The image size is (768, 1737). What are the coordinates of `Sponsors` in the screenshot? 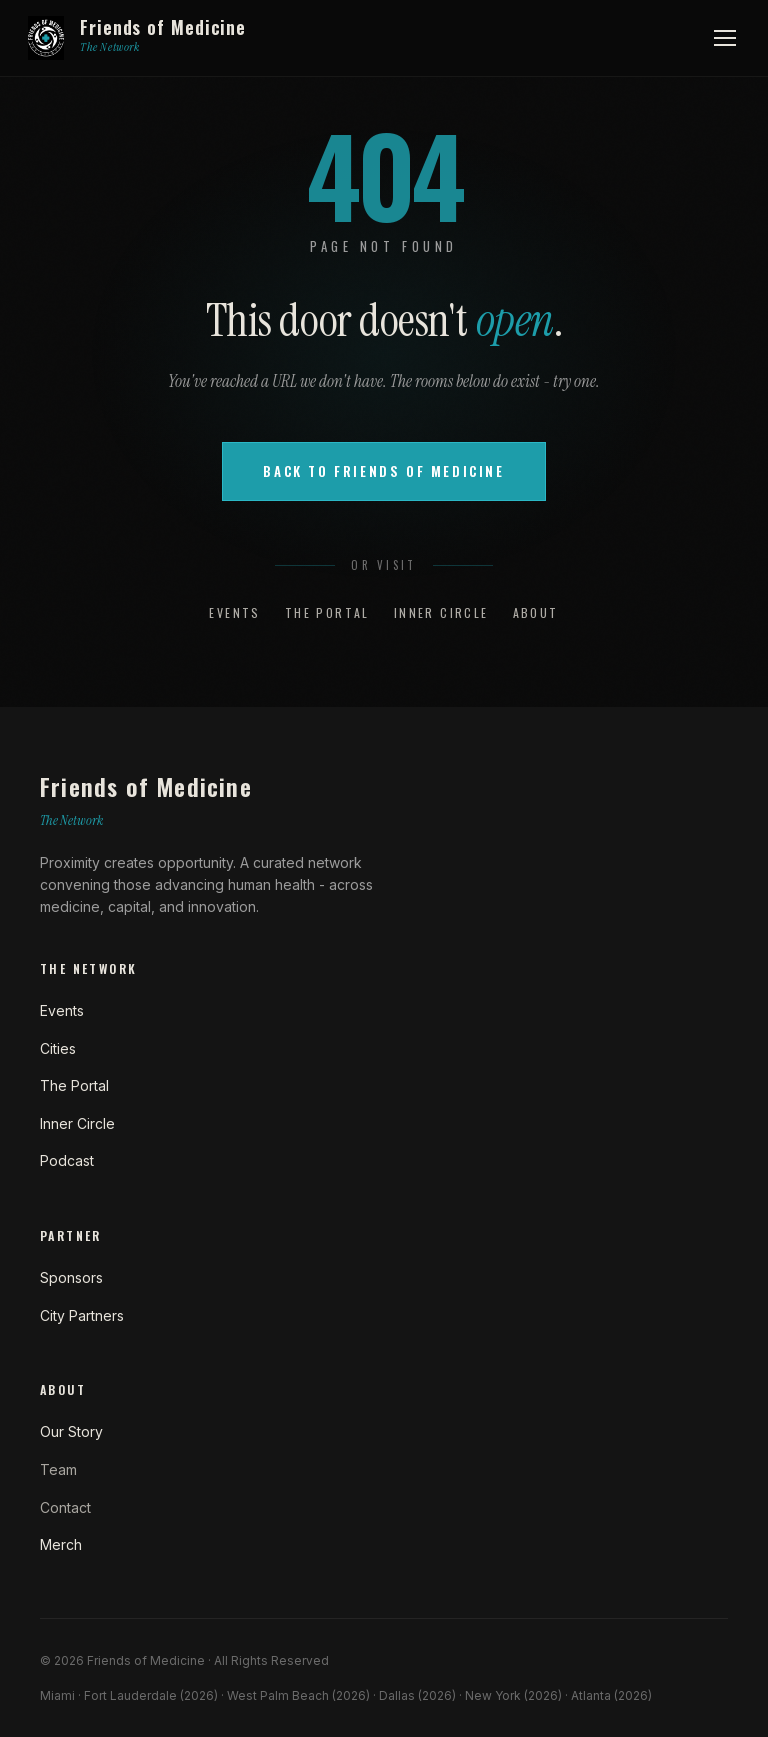 It's located at (71, 1277).